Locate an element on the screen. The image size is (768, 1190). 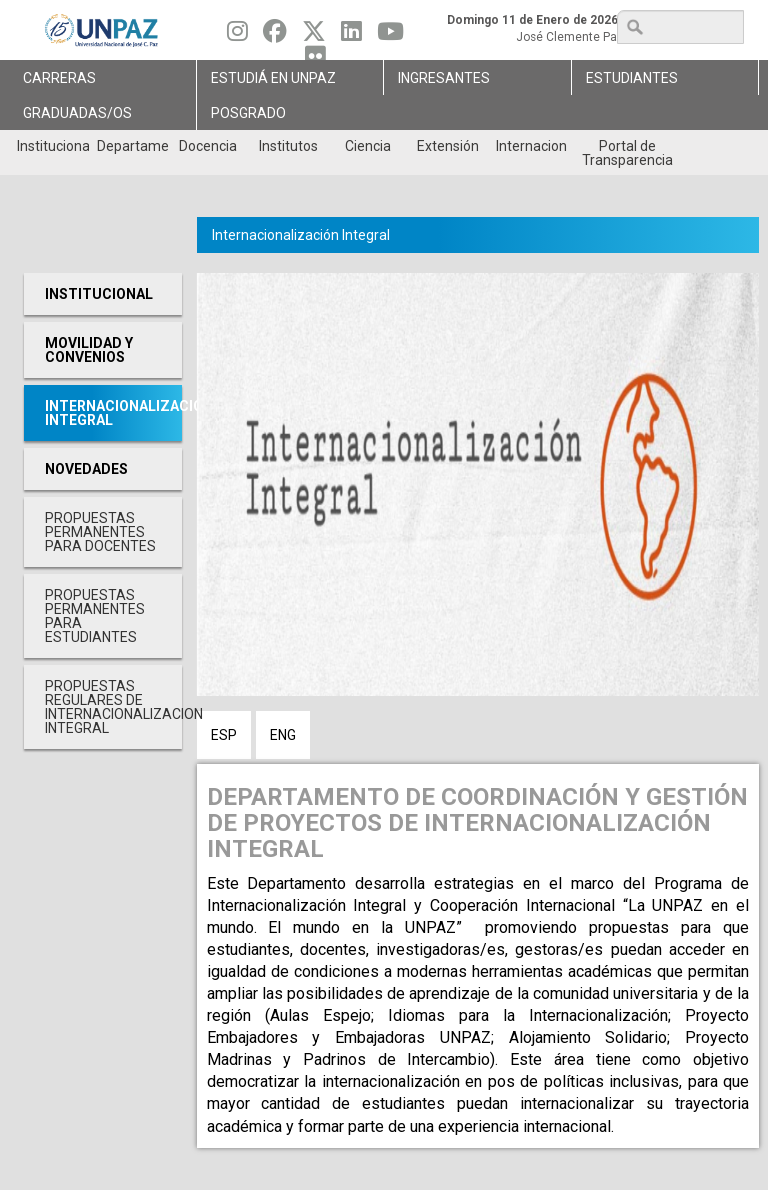
Internacionalización Integral [menuitem] is located at coordinates (113, 413).